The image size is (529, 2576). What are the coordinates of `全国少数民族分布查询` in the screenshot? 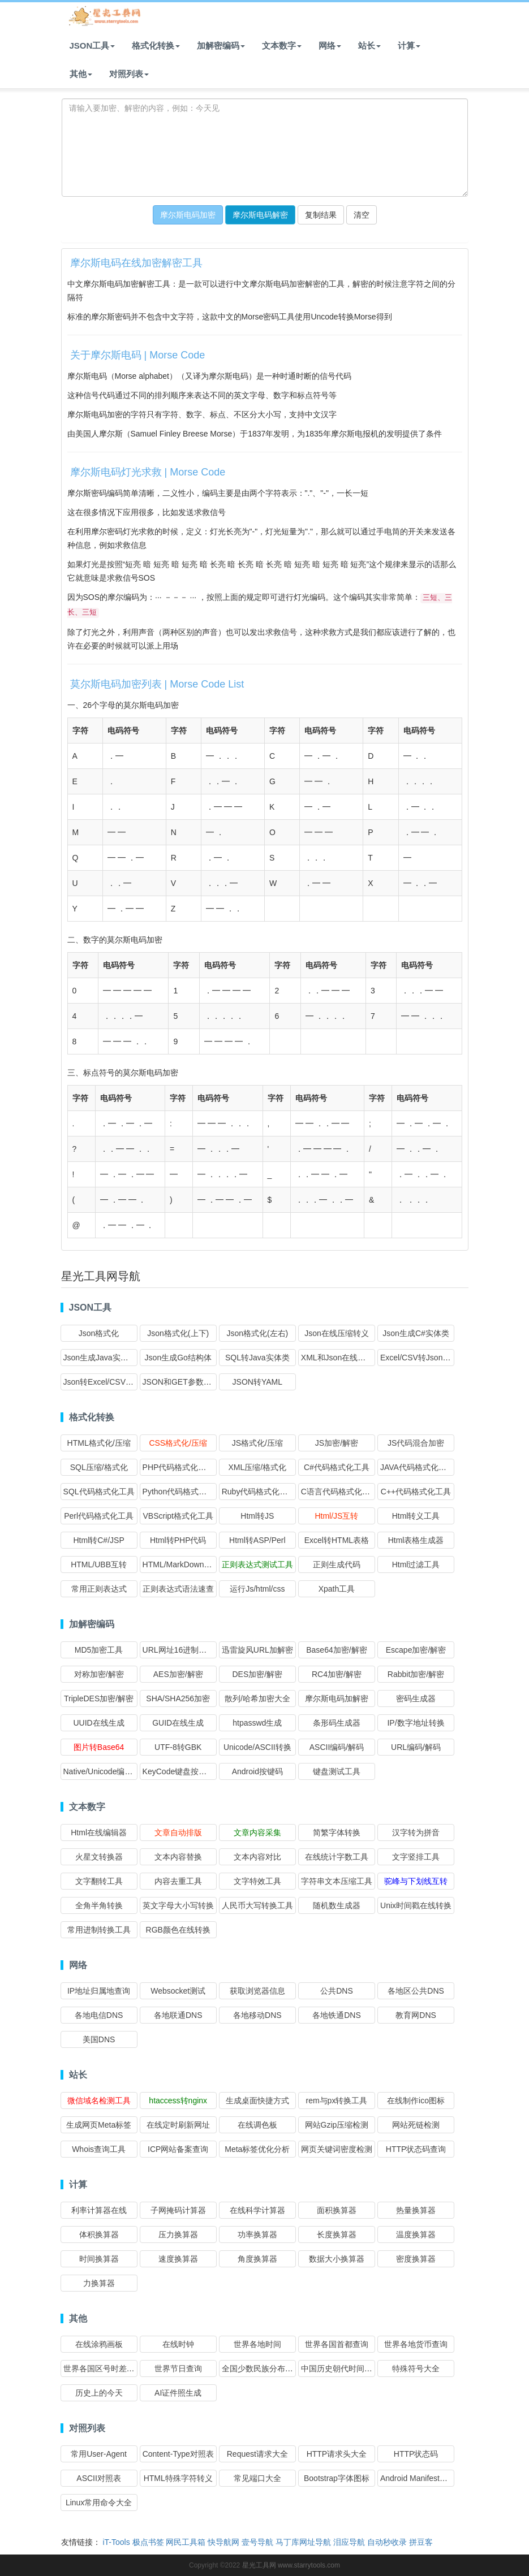 It's located at (261, 2368).